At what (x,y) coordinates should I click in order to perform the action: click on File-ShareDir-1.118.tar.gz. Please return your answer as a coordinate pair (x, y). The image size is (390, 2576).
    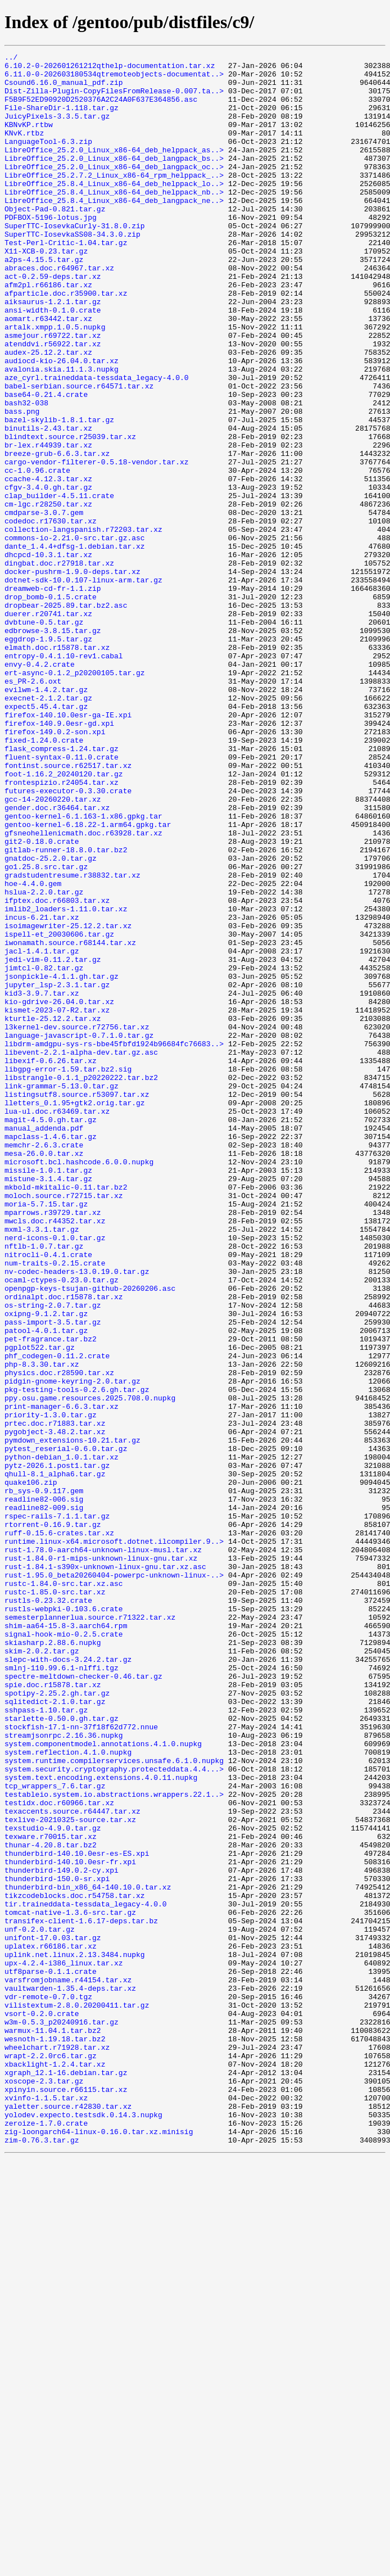
    Looking at the image, I should click on (61, 119).